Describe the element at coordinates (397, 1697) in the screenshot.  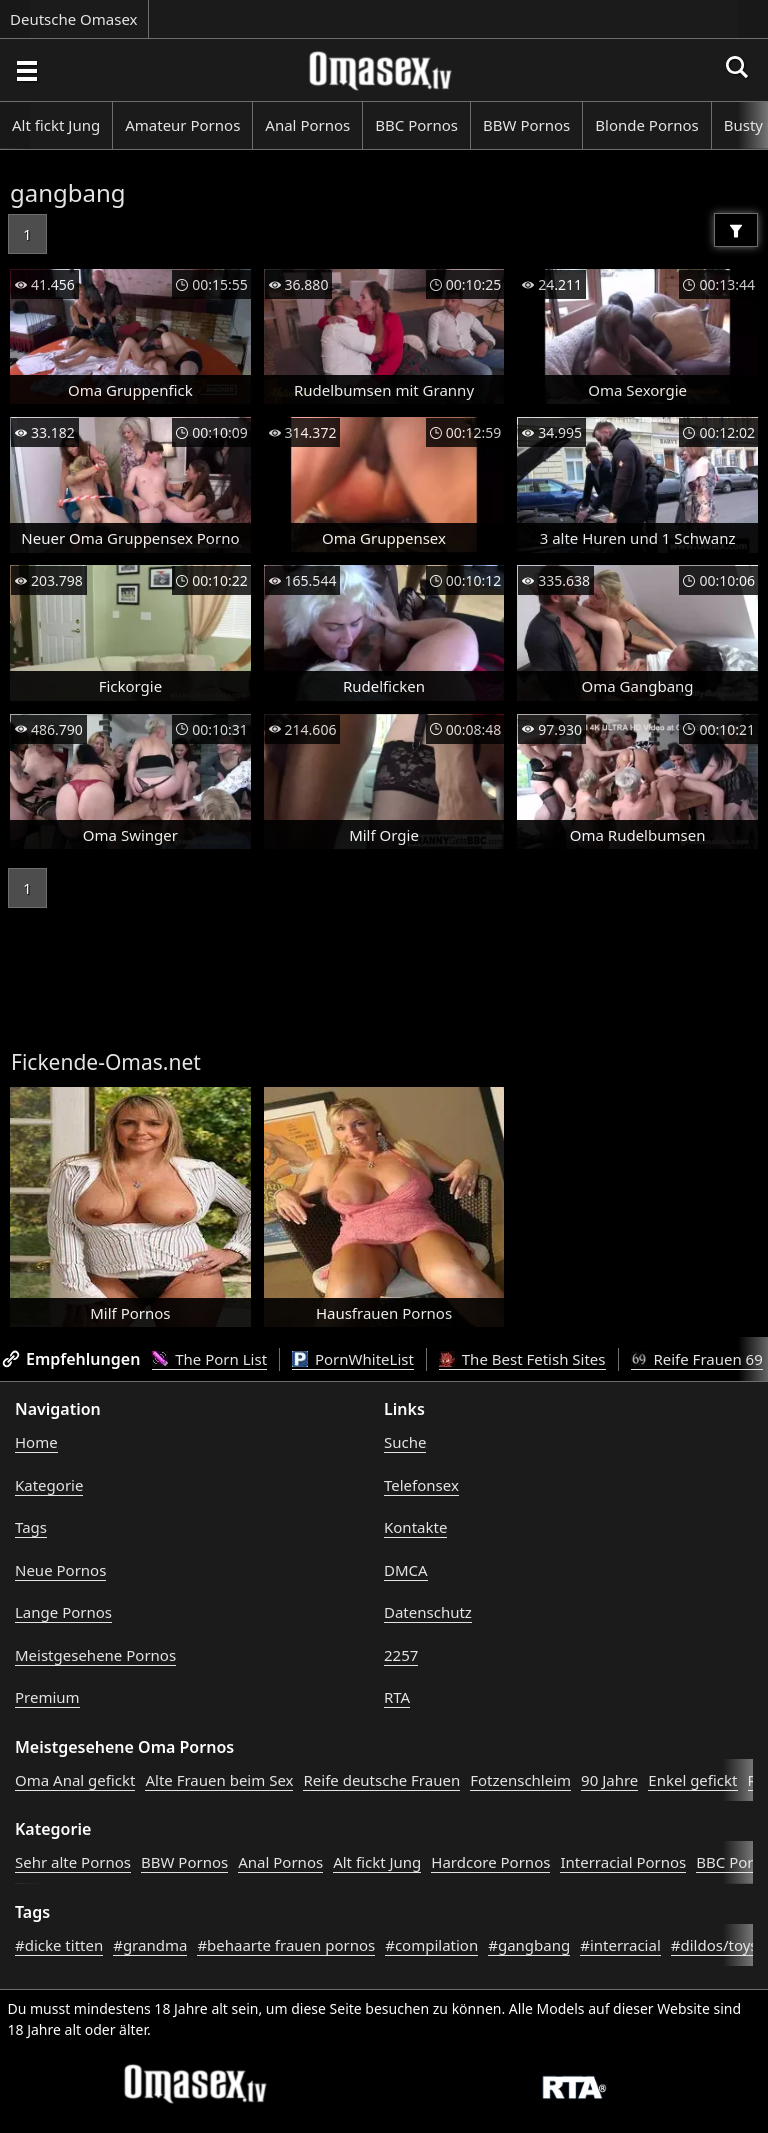
I see `RTA` at that location.